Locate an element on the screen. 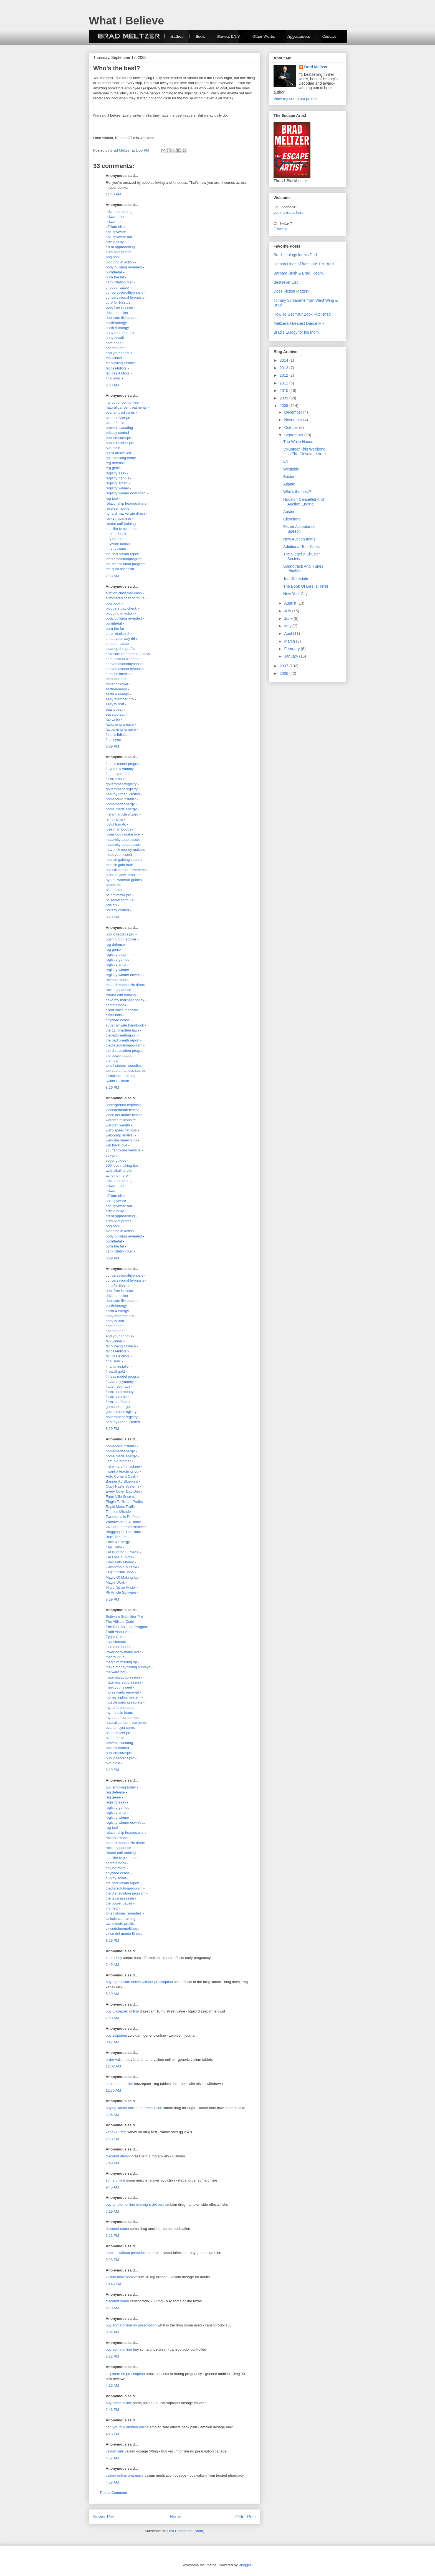 The width and height of the screenshot is (435, 2576). declutter fast is located at coordinates (116, 679).